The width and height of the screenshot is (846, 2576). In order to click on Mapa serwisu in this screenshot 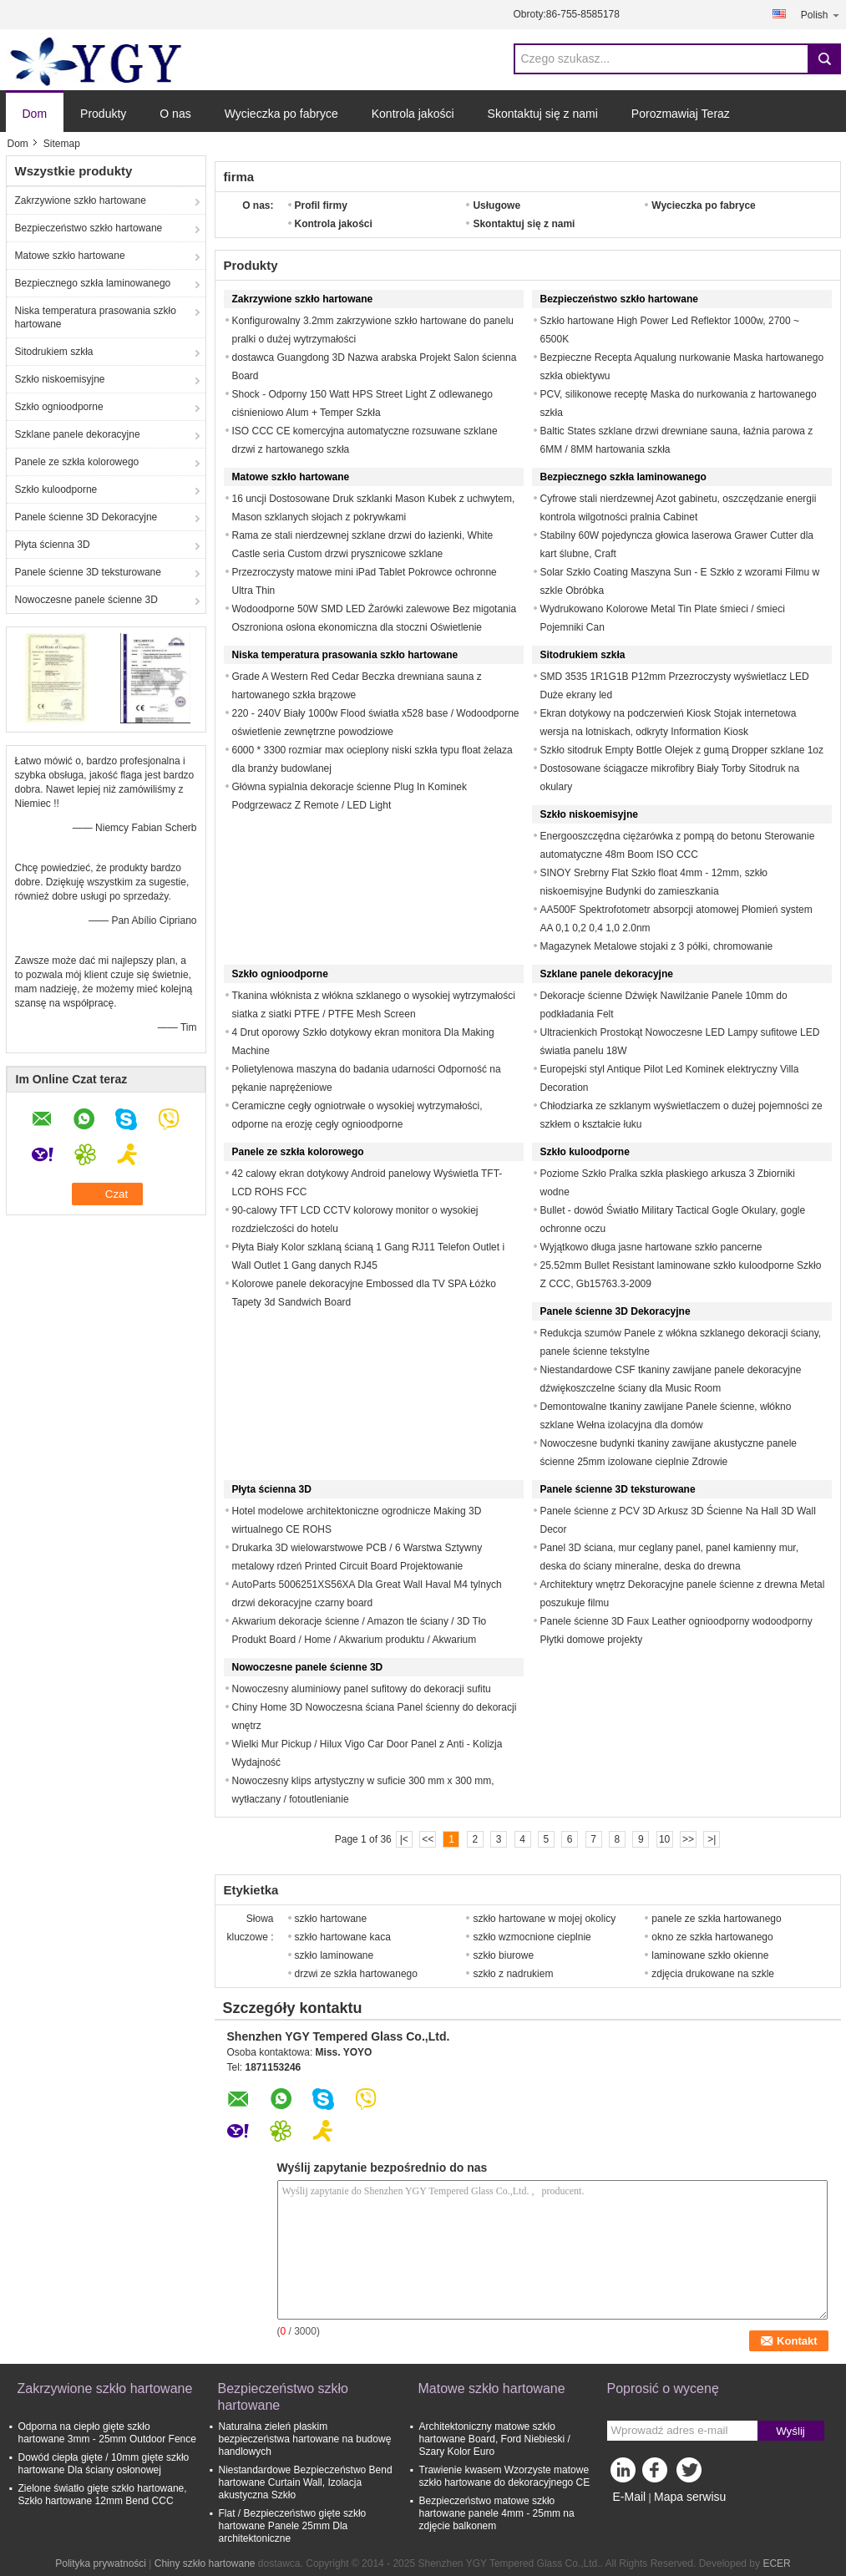, I will do `click(690, 2496)`.